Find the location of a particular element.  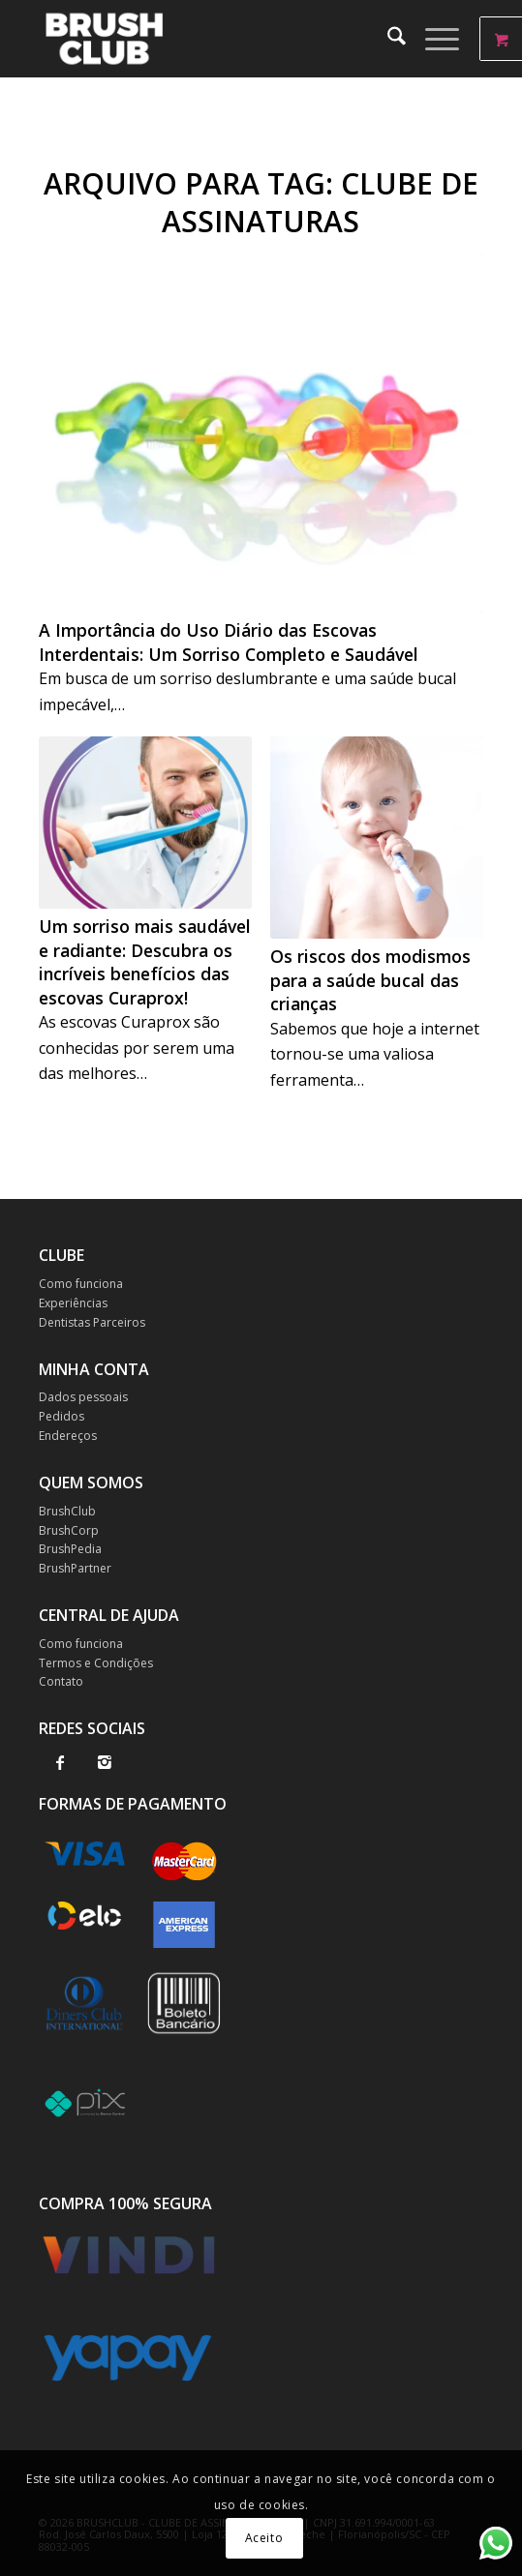

CENTRAL DE AJUDA is located at coordinates (109, 1615).